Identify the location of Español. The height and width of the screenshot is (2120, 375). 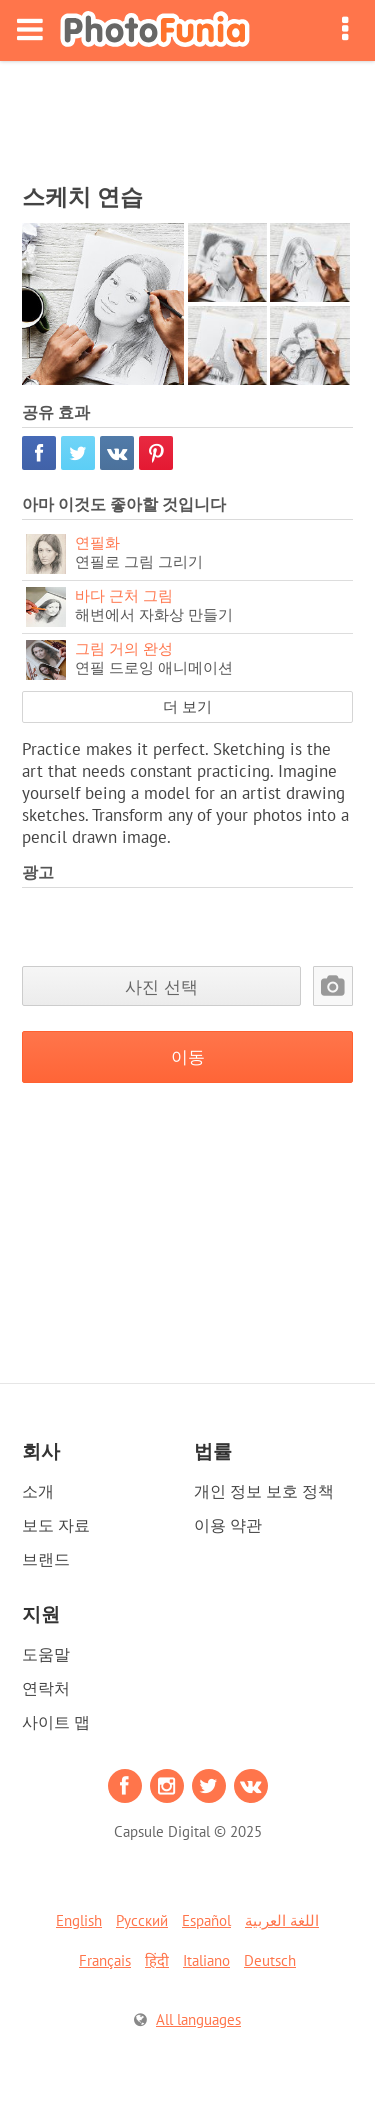
(206, 1920).